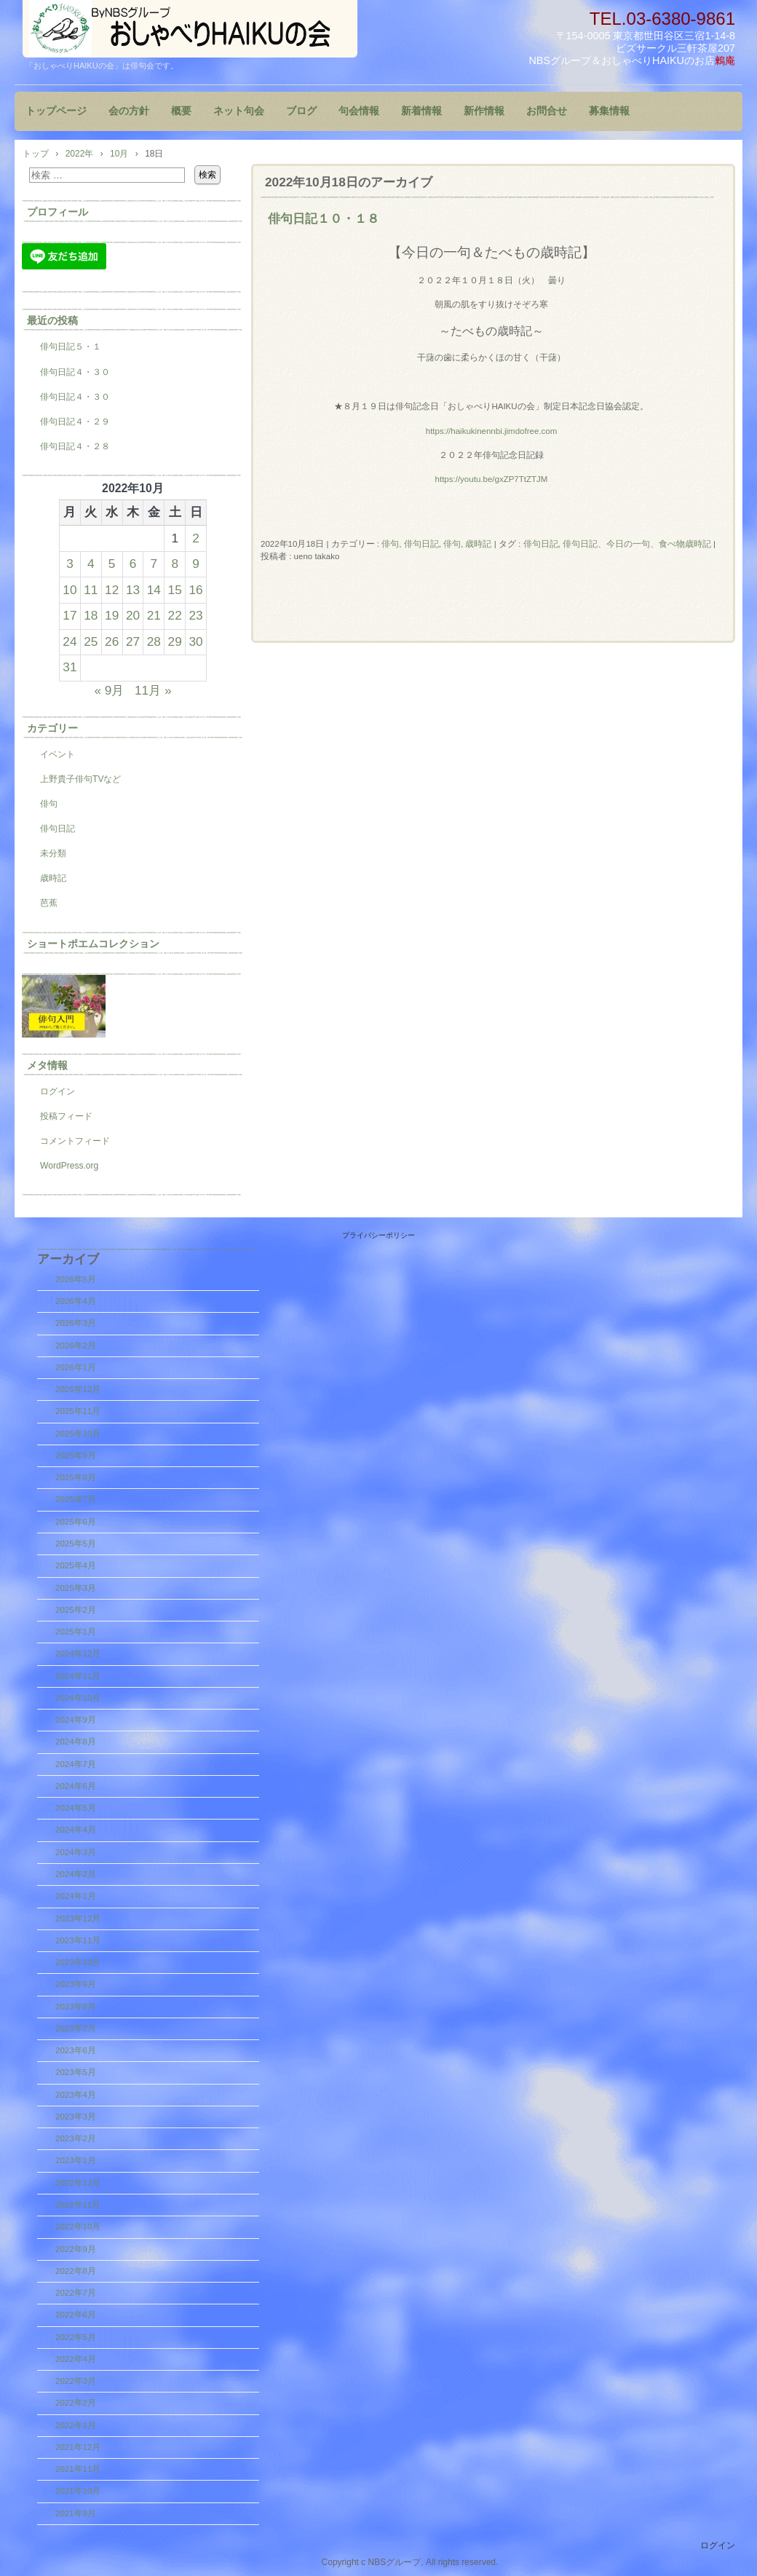 This screenshot has width=757, height=2576. I want to click on 2024年5月, so click(75, 1807).